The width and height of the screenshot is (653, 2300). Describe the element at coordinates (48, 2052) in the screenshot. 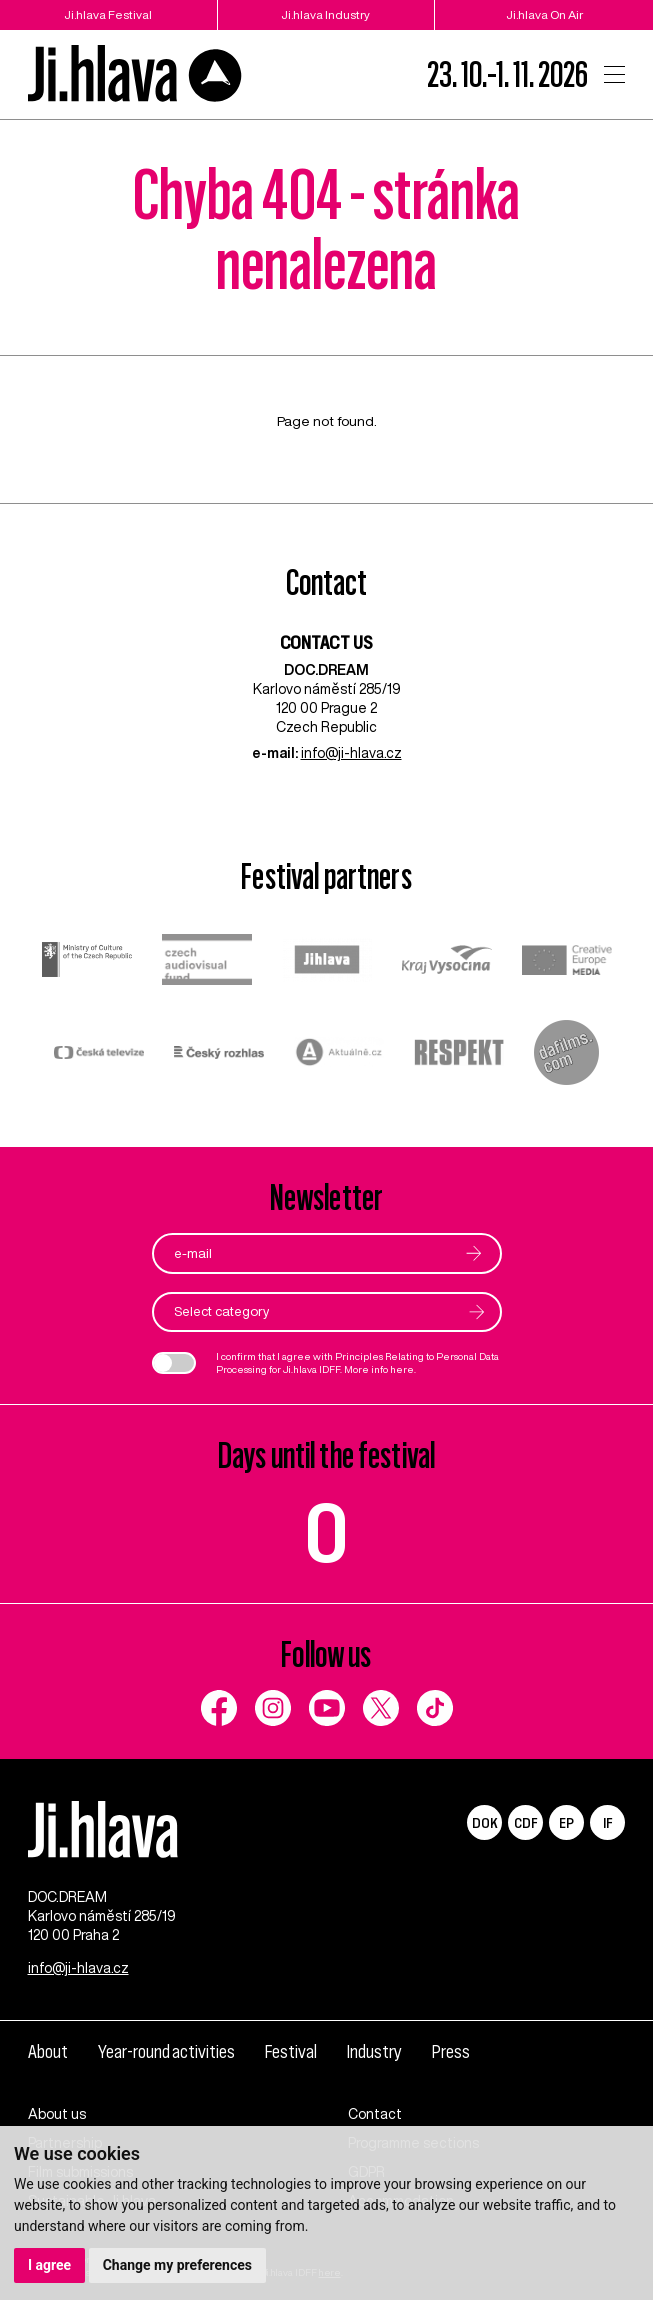

I see `About` at that location.